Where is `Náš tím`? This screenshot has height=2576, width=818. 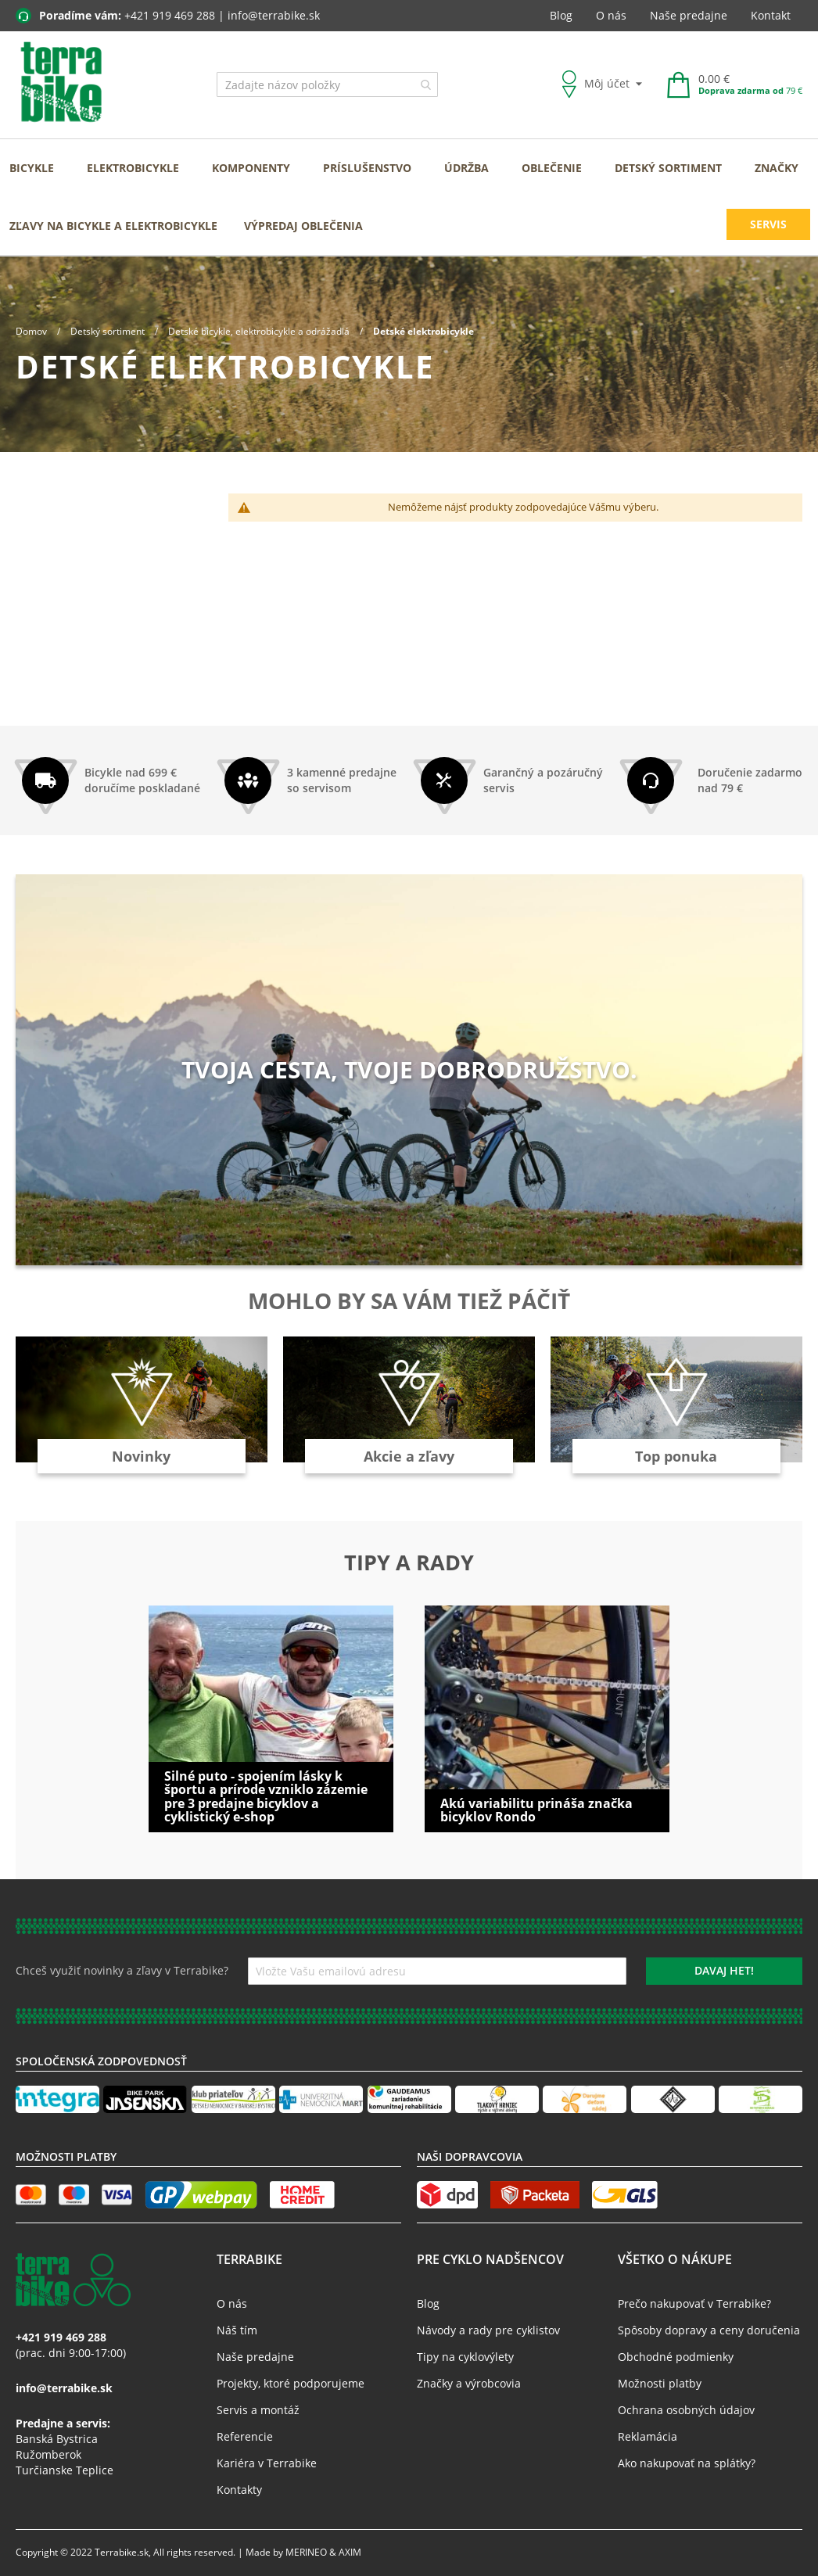 Náš tím is located at coordinates (237, 2330).